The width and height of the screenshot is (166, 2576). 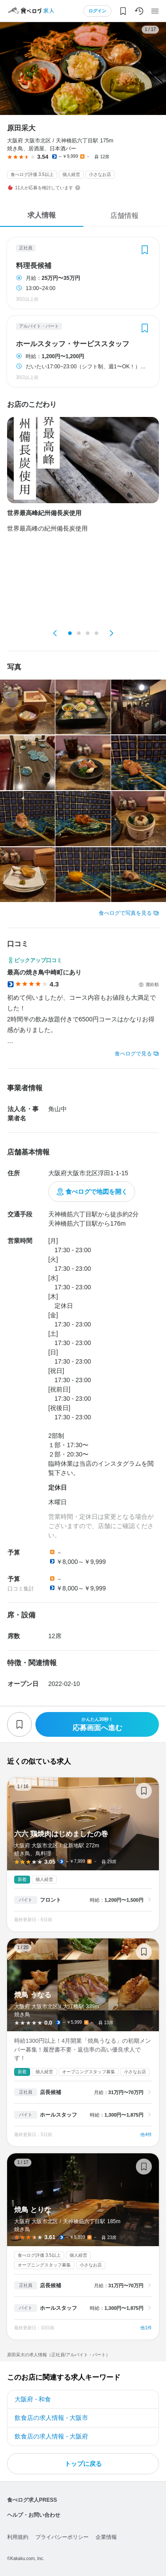 What do you see at coordinates (33, 265) in the screenshot?
I see `料理長候補` at bounding box center [33, 265].